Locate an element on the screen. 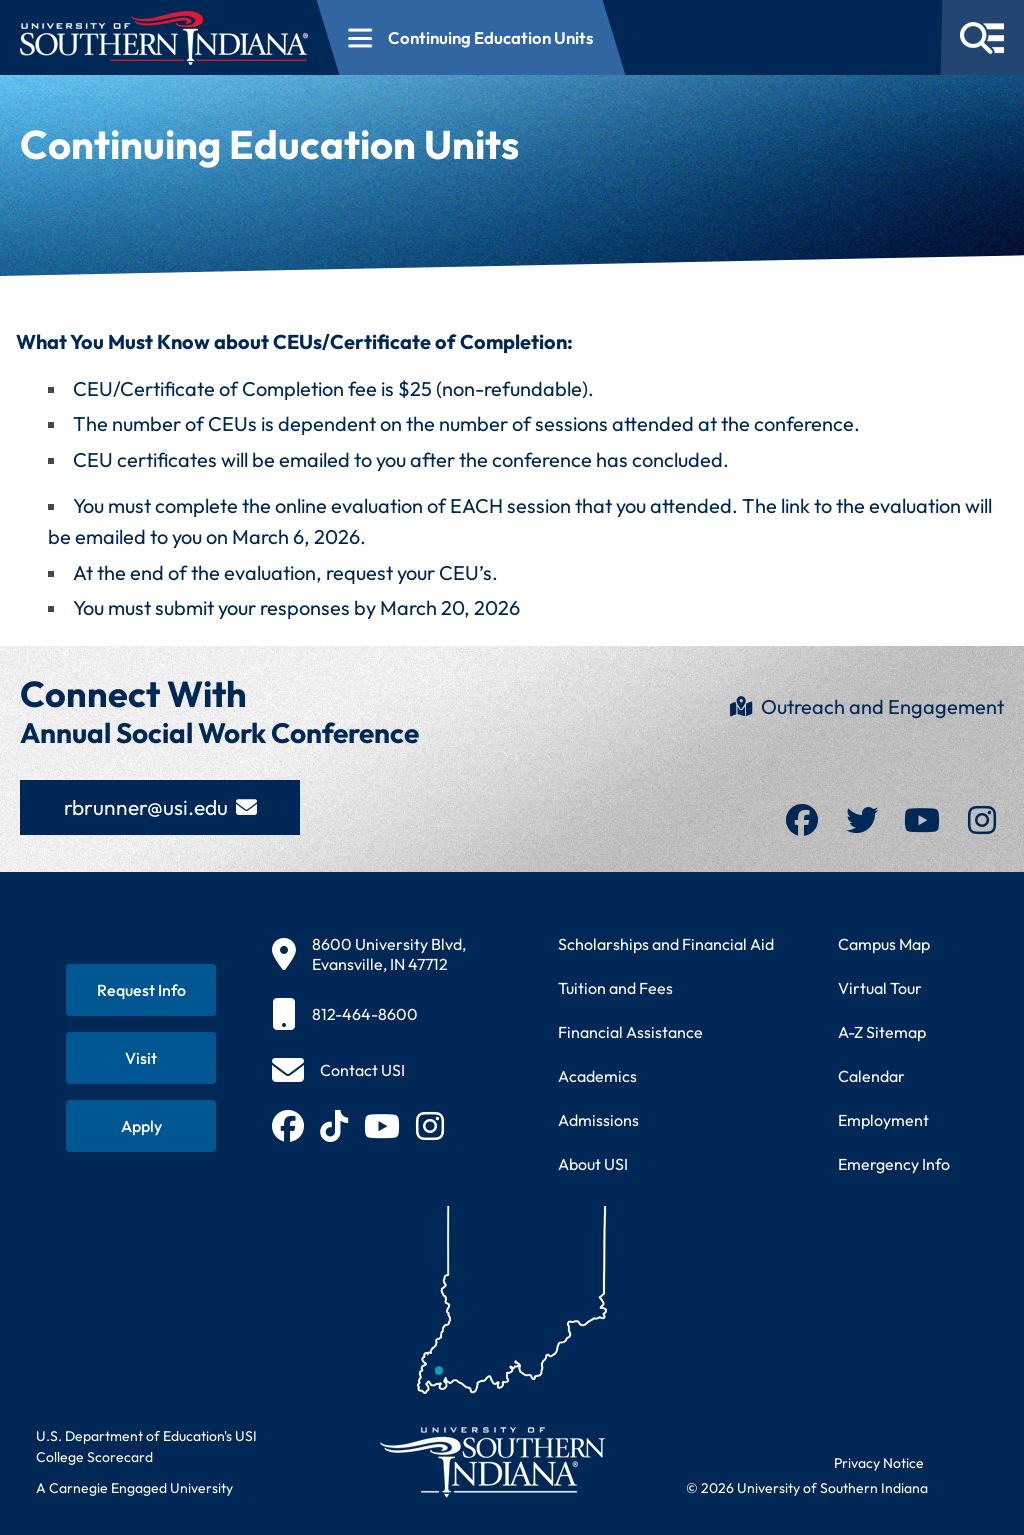  [Follow USI on Instagram (opens in new tab)] is located at coordinates (430, 1126).